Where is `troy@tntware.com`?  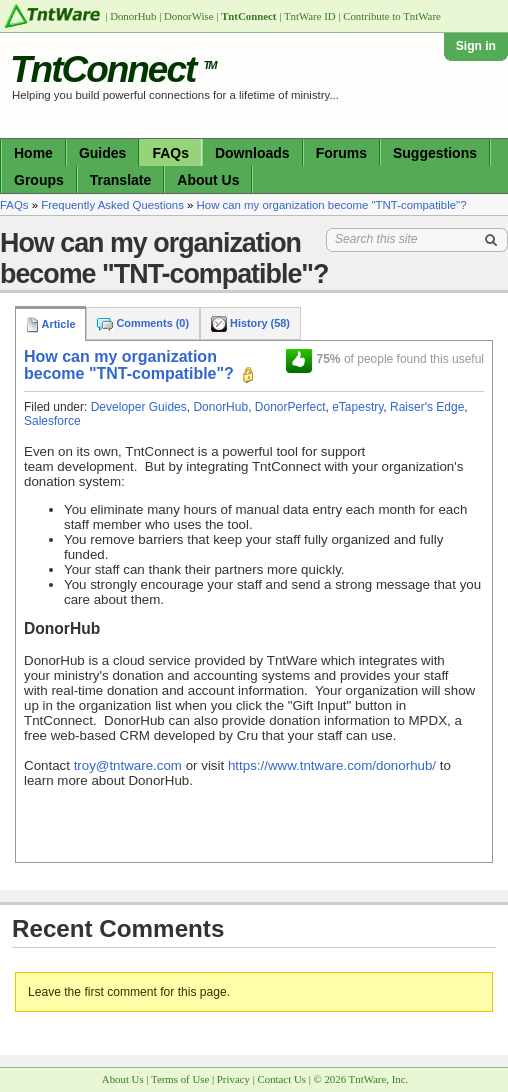
troy@tntware.com is located at coordinates (128, 765).